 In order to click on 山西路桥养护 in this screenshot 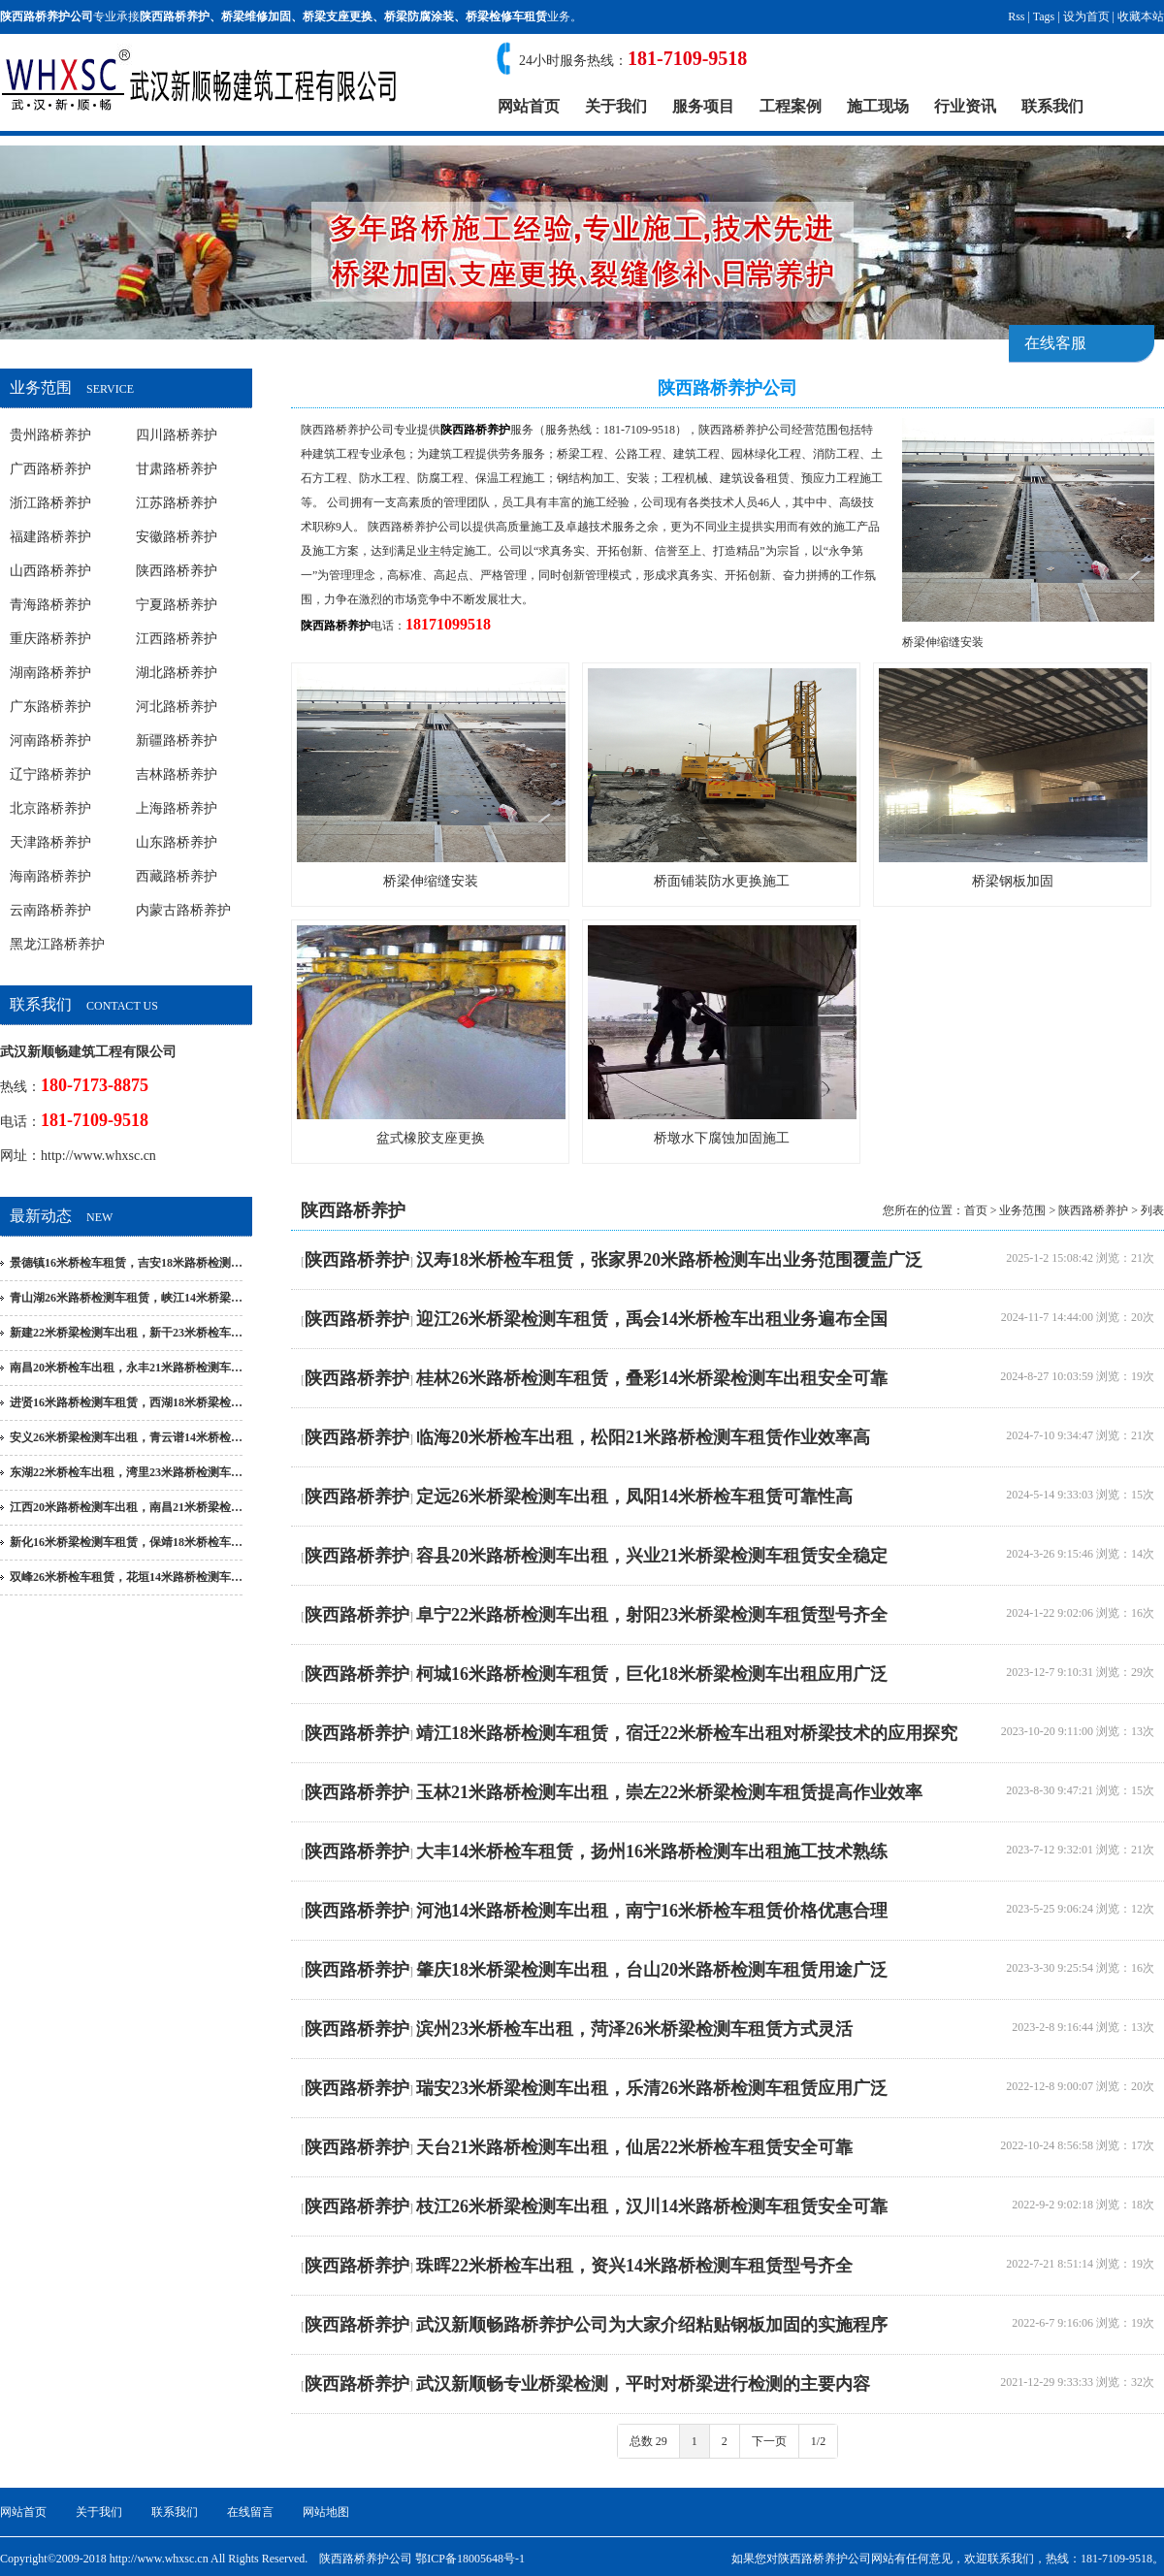, I will do `click(50, 571)`.